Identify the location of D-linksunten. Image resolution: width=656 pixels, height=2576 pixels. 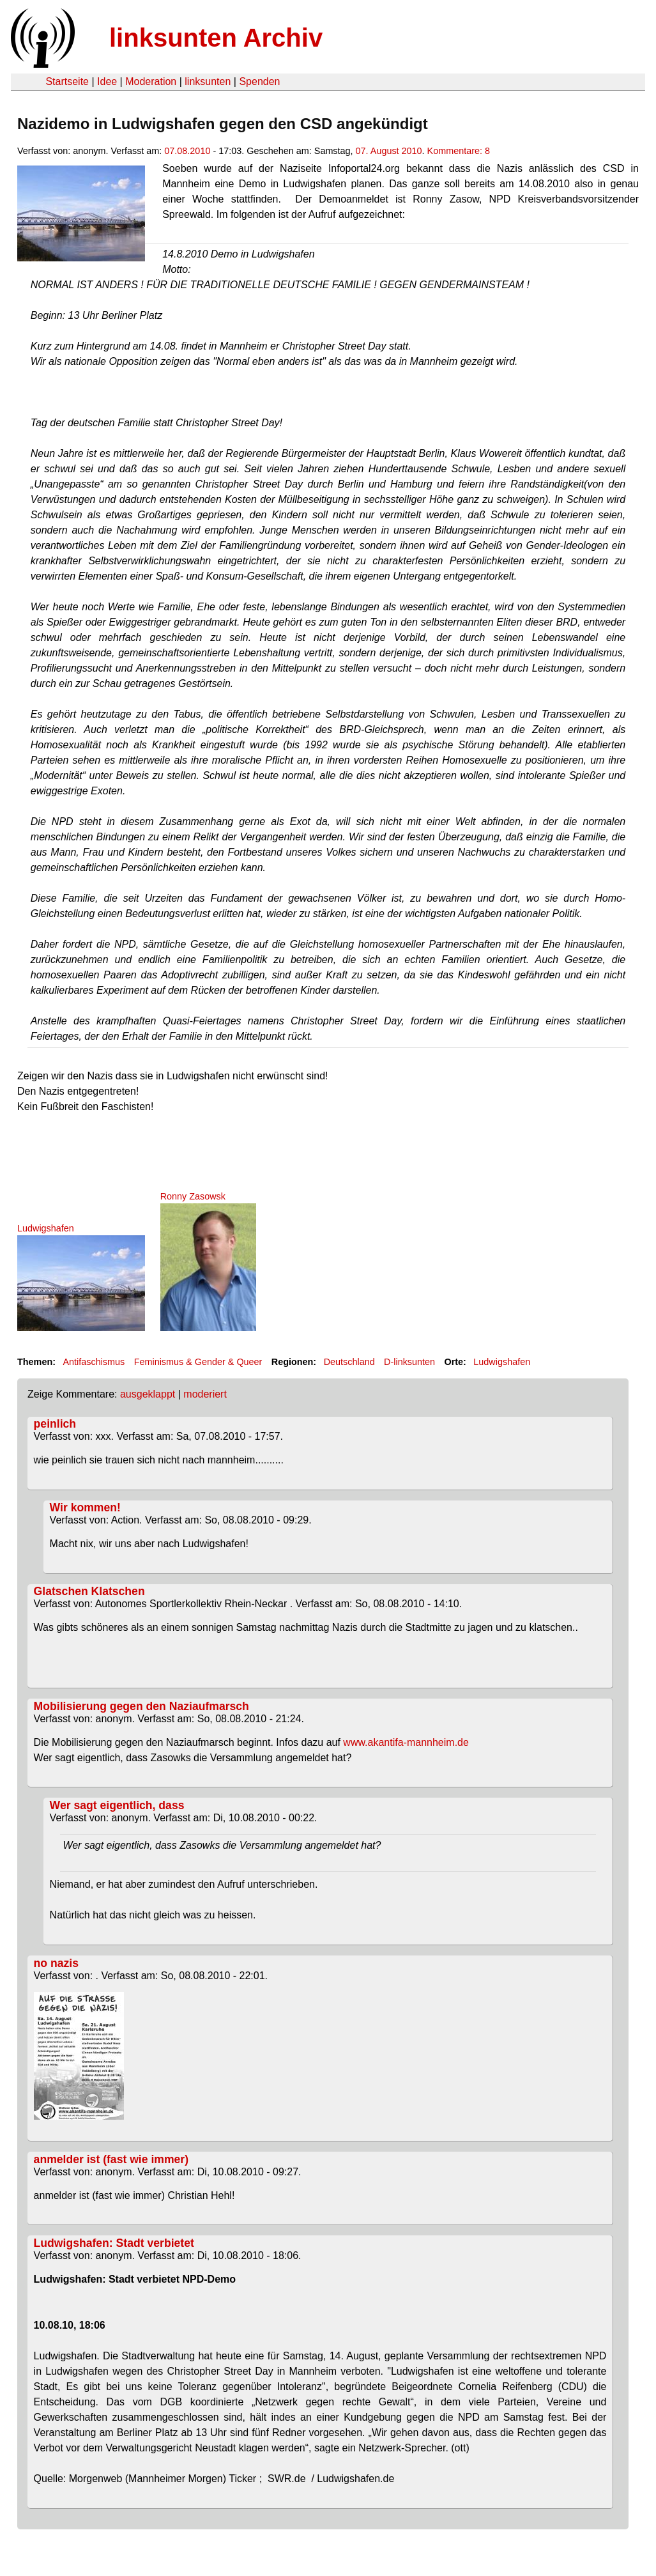
(409, 1362).